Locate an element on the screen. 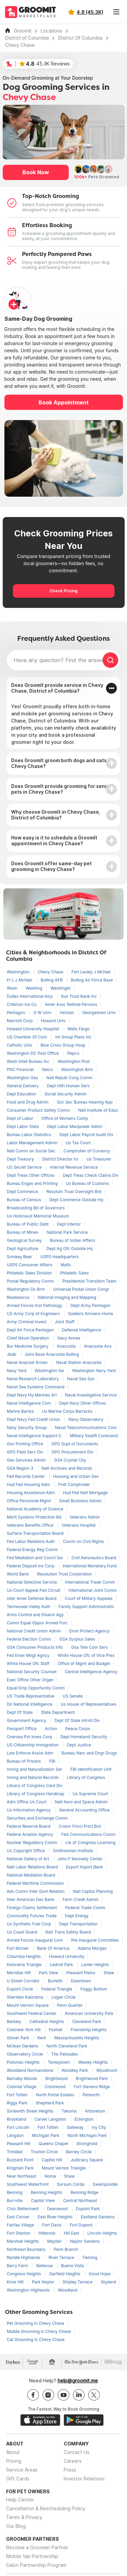 This screenshot has height=2576, width=127. Military Sealift Command is located at coordinates (94, 1435).